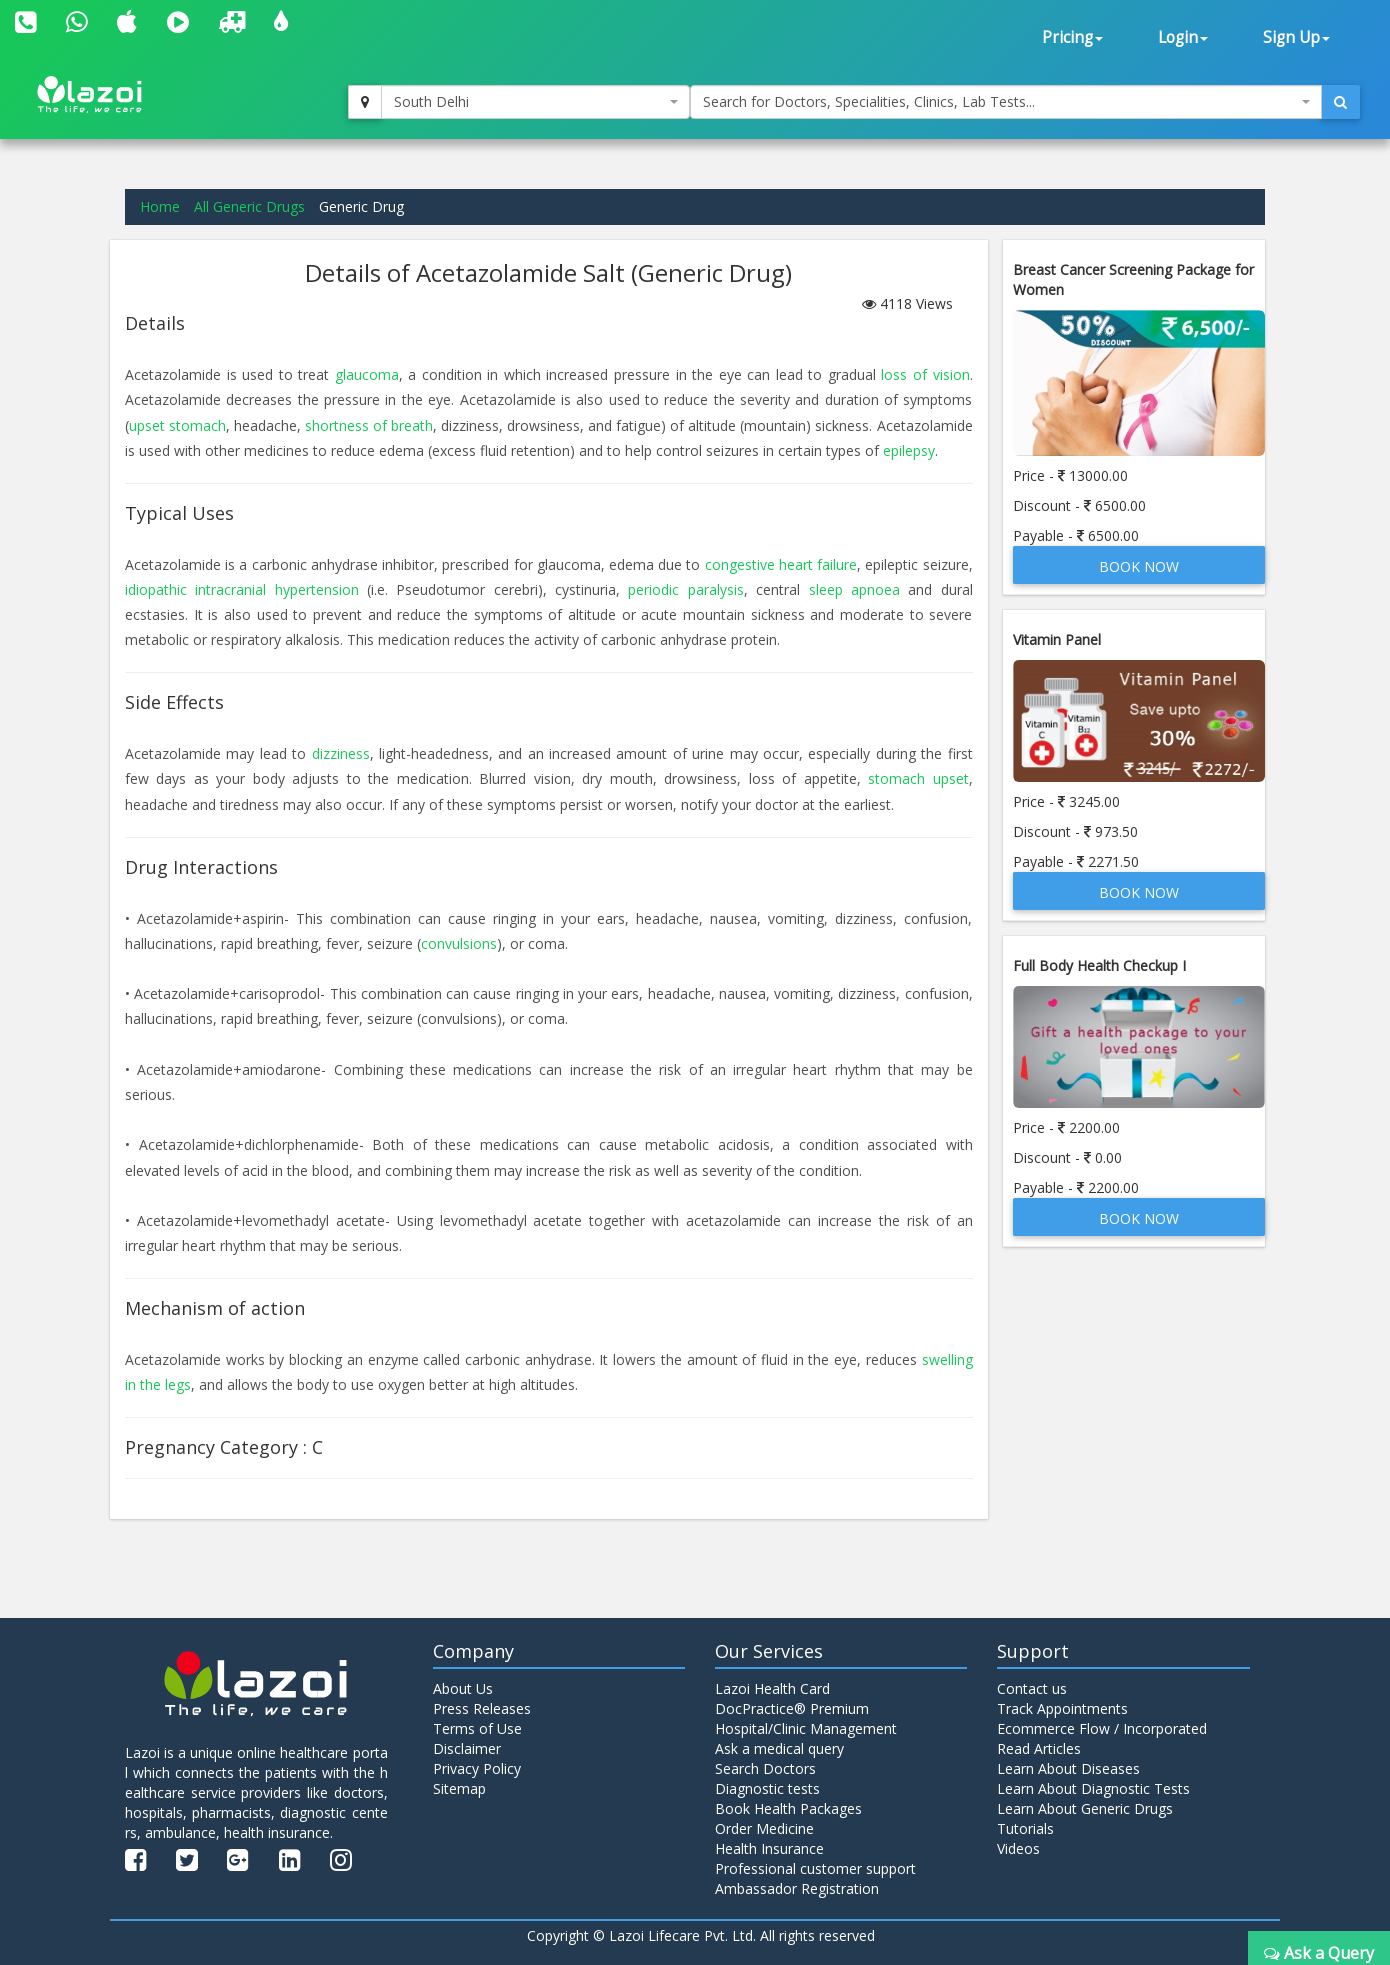 This screenshot has height=1965, width=1390. I want to click on Book Health Packages, so click(788, 1808).